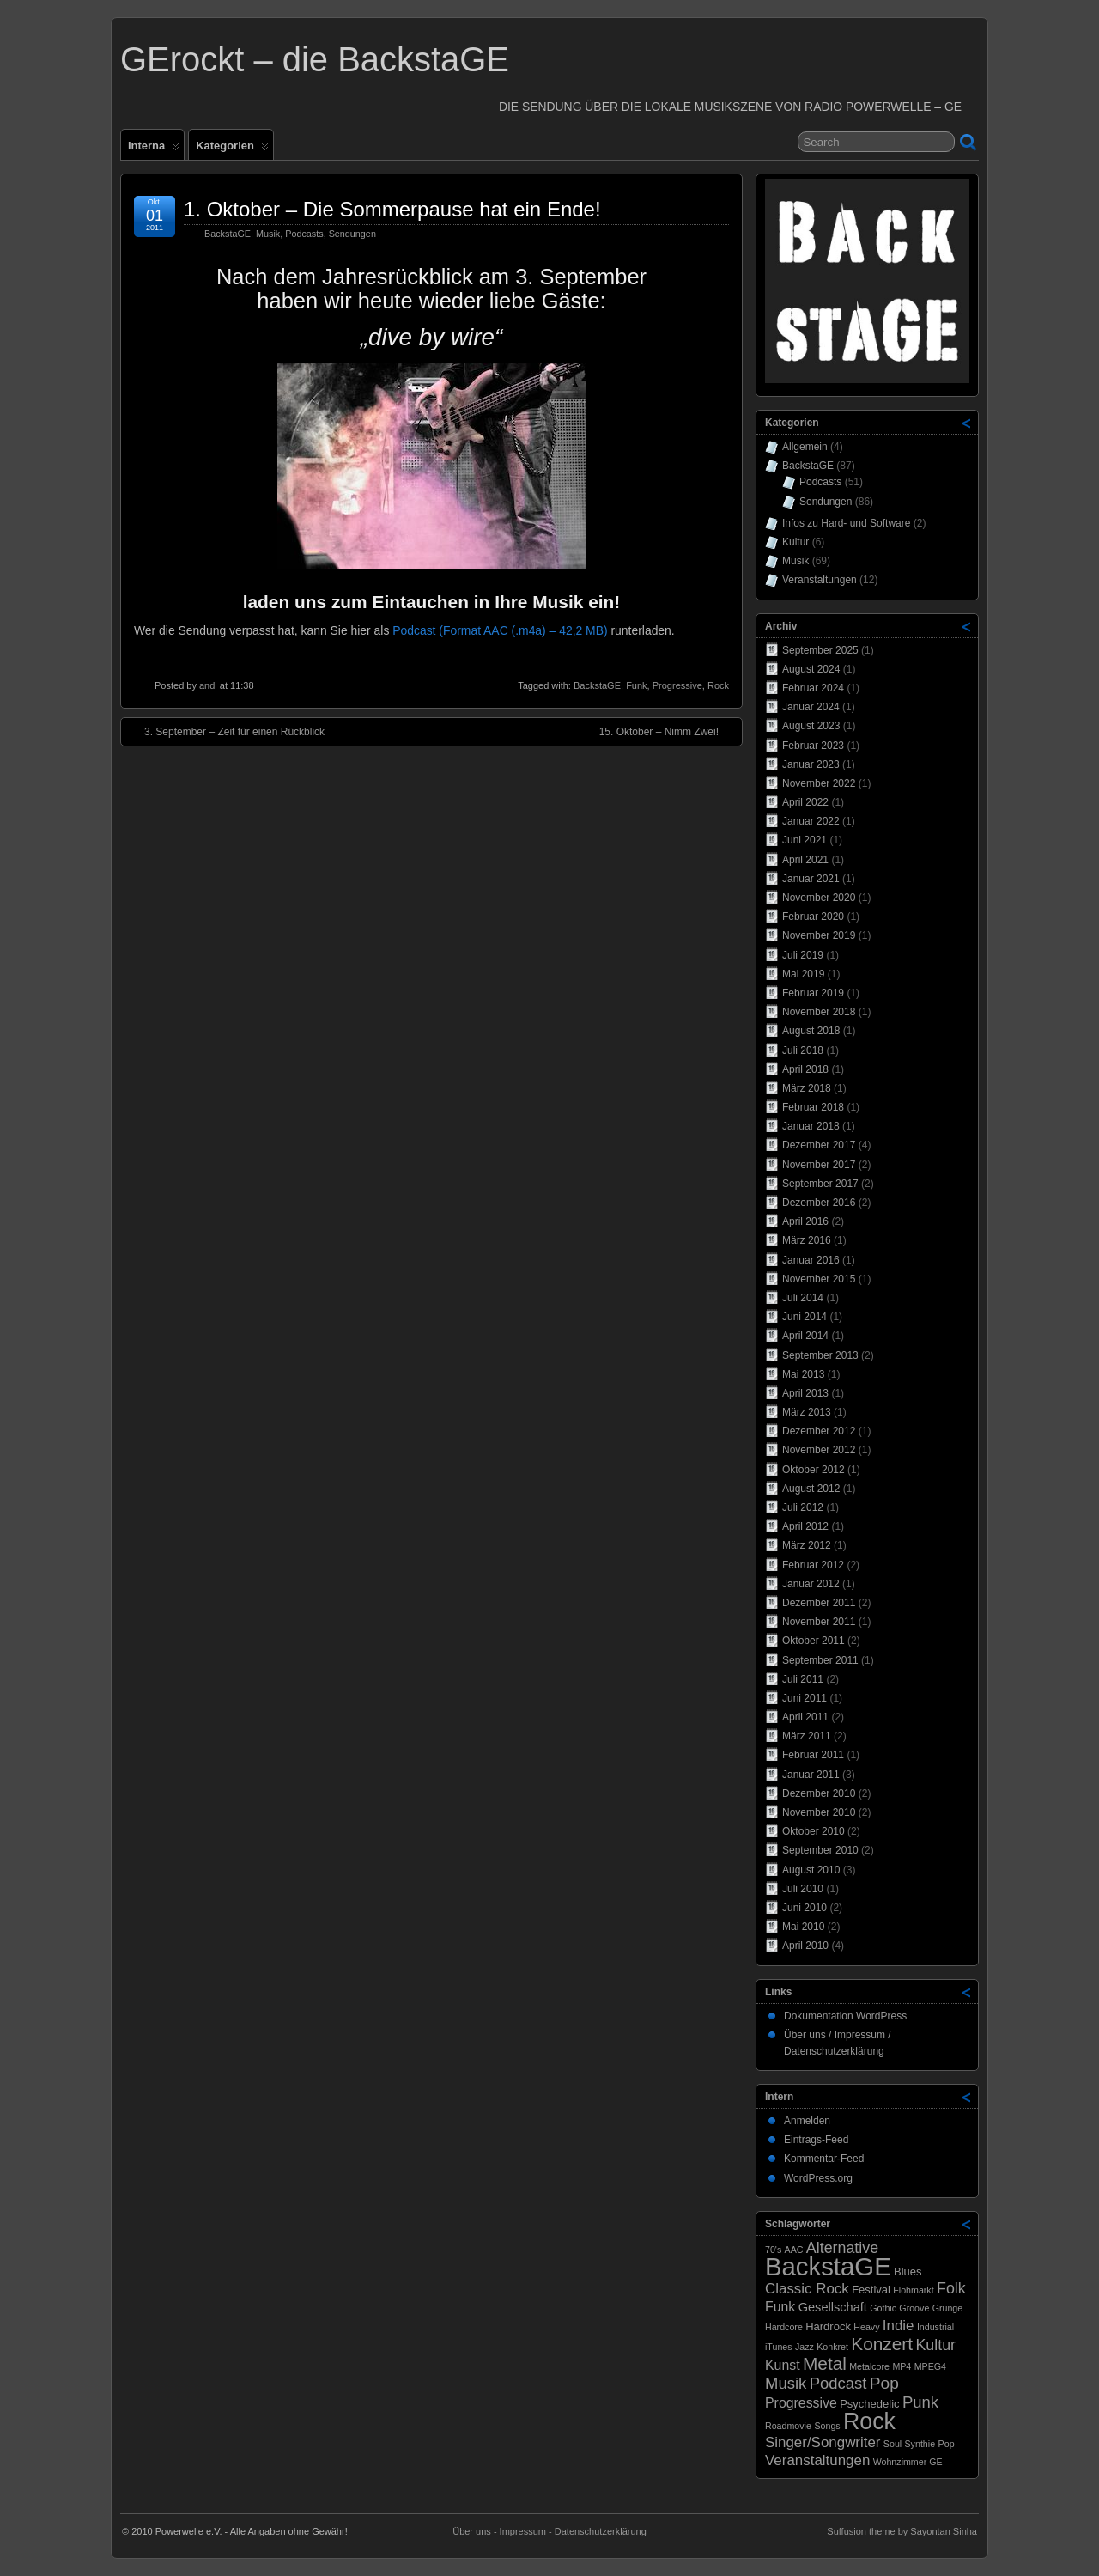  What do you see at coordinates (820, 1184) in the screenshot?
I see `September 2017` at bounding box center [820, 1184].